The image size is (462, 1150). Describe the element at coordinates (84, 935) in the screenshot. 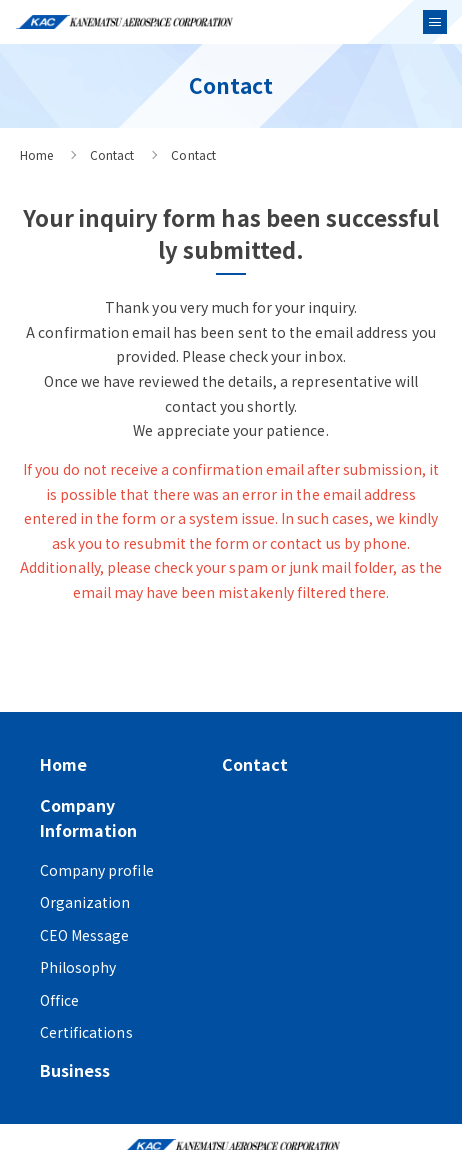

I see `CEO Message` at that location.